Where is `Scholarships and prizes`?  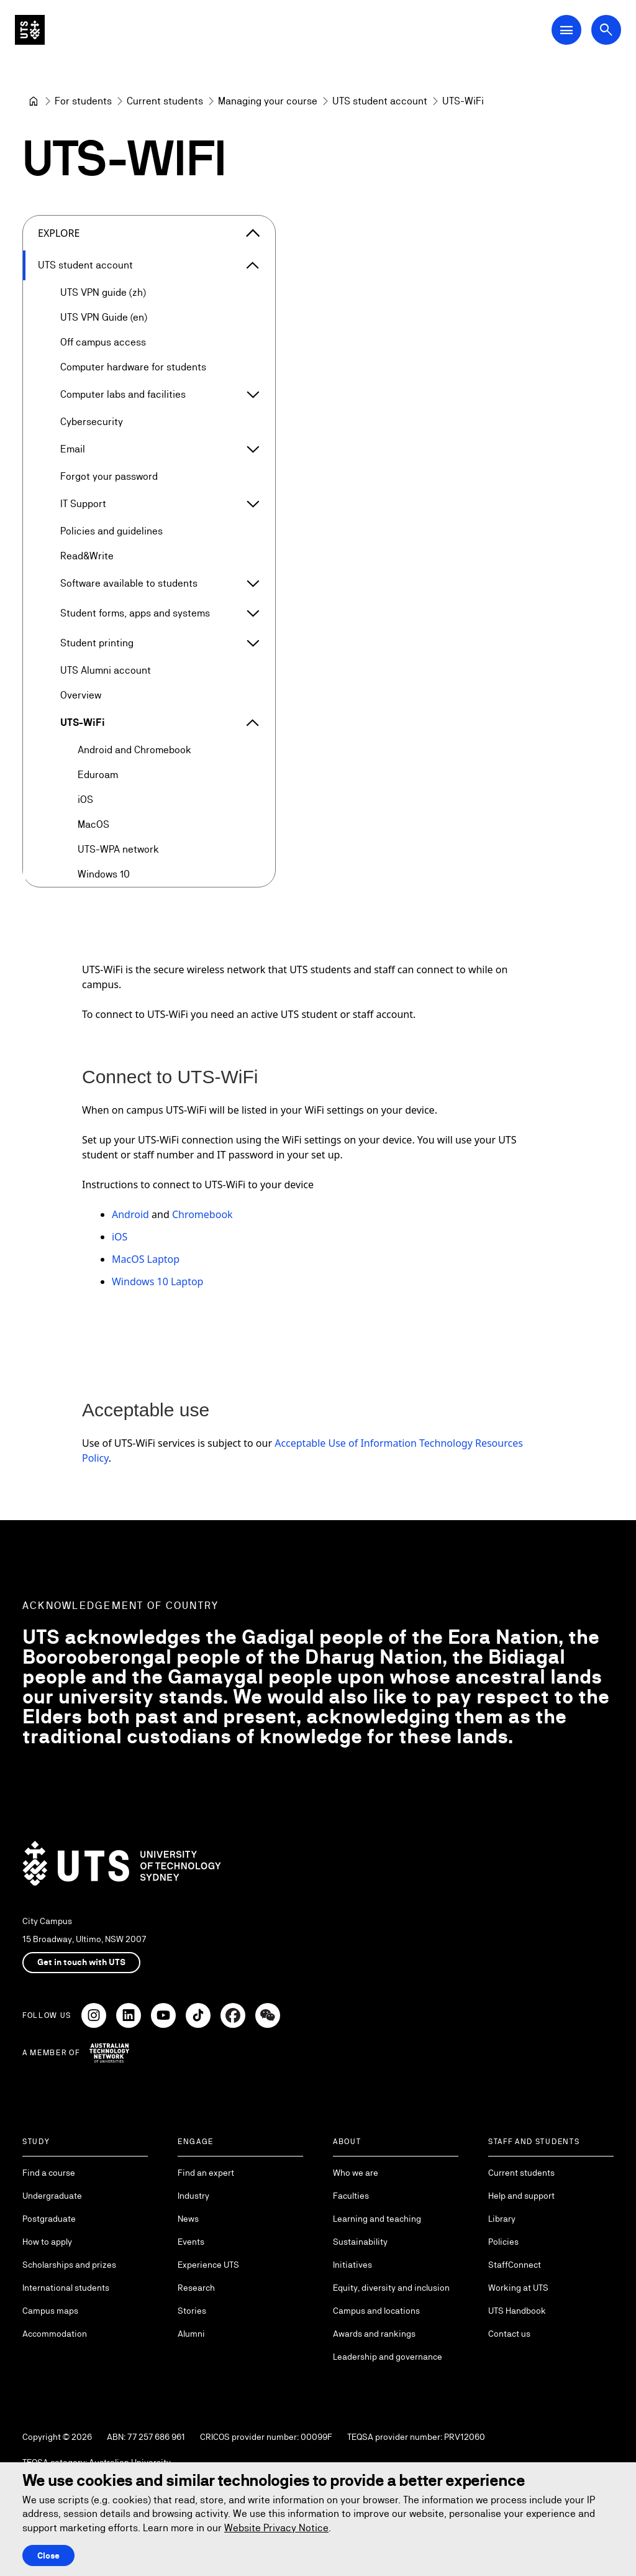 Scholarships and prizes is located at coordinates (69, 2265).